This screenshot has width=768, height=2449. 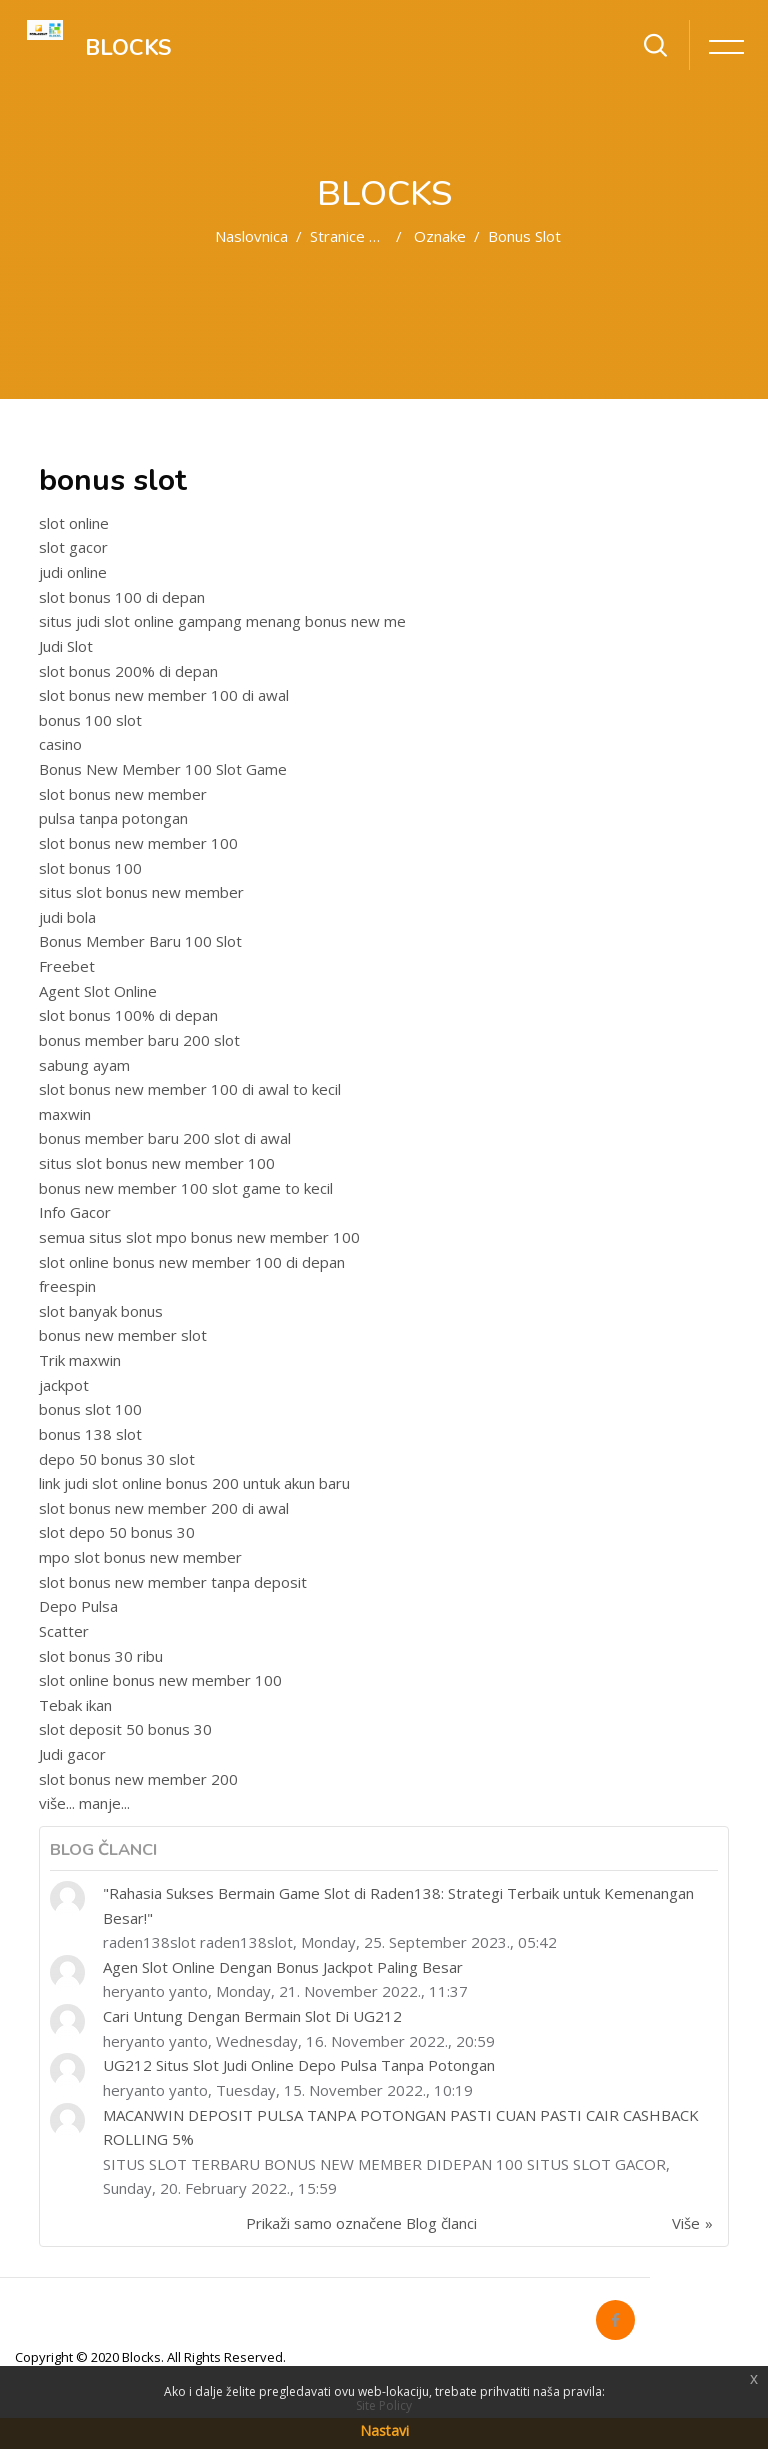 I want to click on Tebak ikan, so click(x=75, y=1705).